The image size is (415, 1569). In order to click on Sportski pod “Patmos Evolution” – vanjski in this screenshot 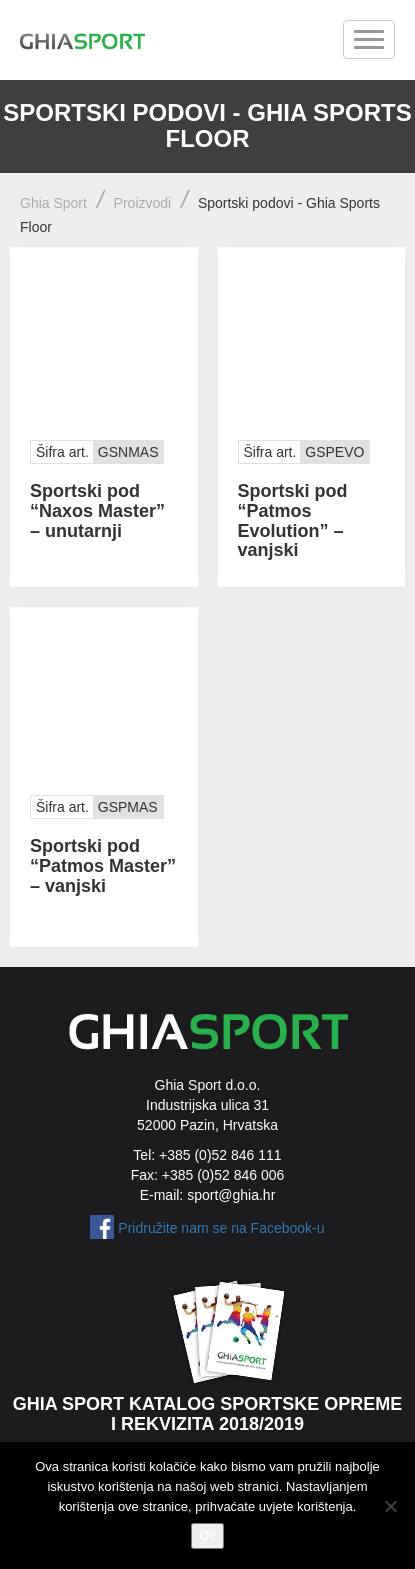, I will do `click(293, 520)`.